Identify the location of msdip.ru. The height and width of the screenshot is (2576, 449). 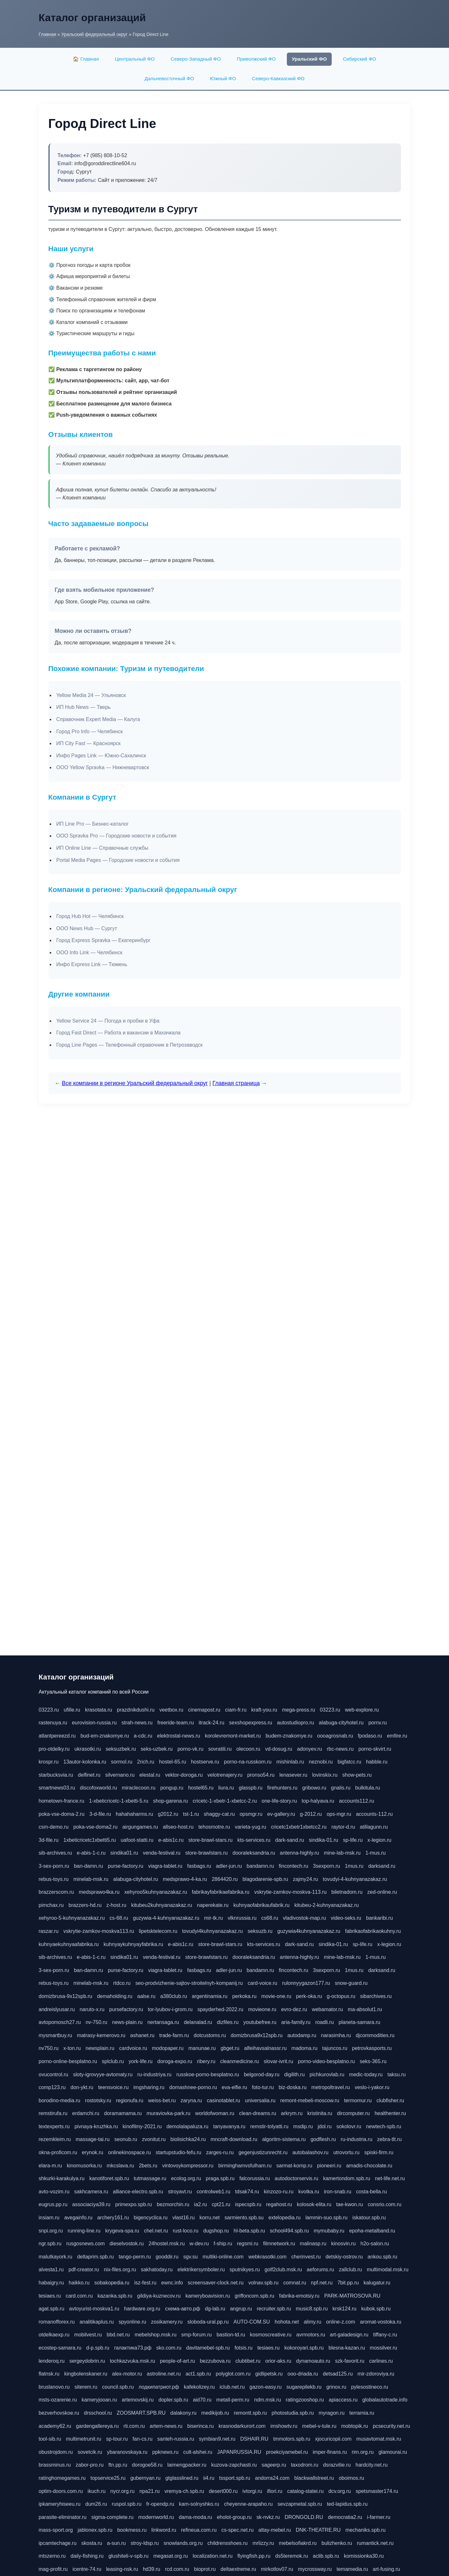
(303, 2126).